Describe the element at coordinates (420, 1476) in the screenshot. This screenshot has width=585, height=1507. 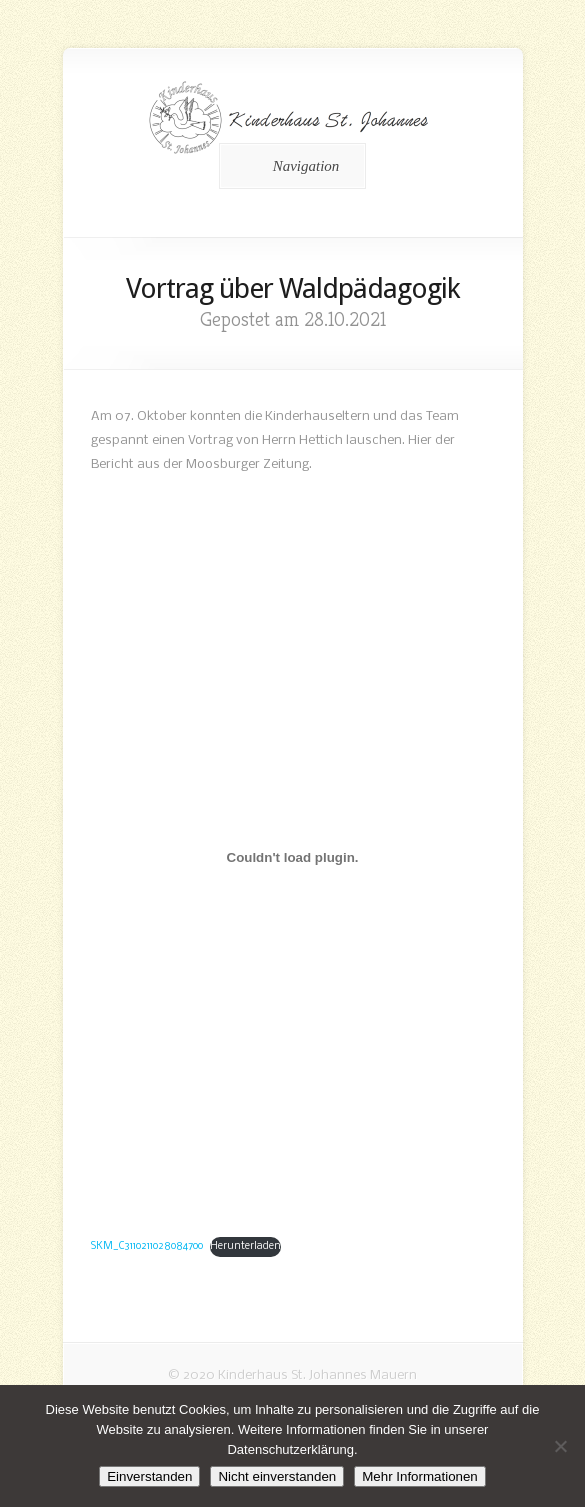
I see `Mehr Informationen` at that location.